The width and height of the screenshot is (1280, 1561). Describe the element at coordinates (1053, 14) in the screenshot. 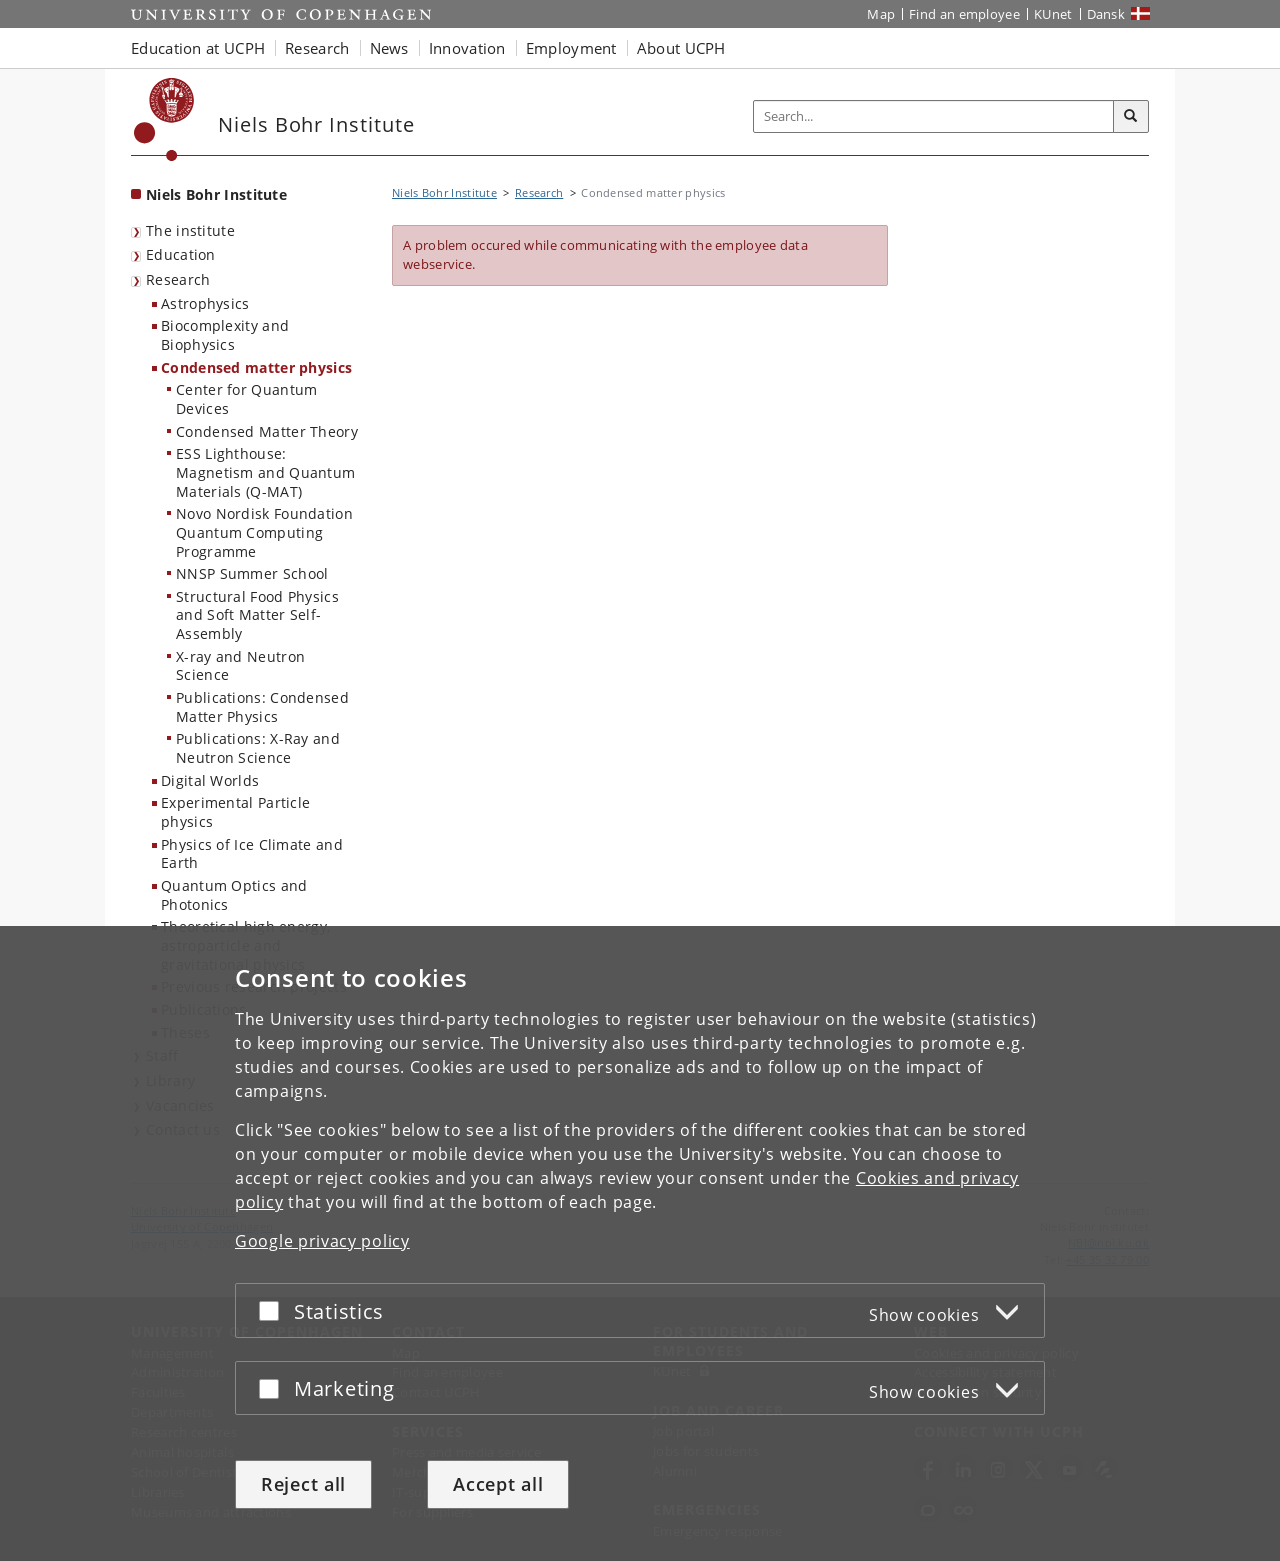

I see `KUnet [KUnet intranet]` at that location.